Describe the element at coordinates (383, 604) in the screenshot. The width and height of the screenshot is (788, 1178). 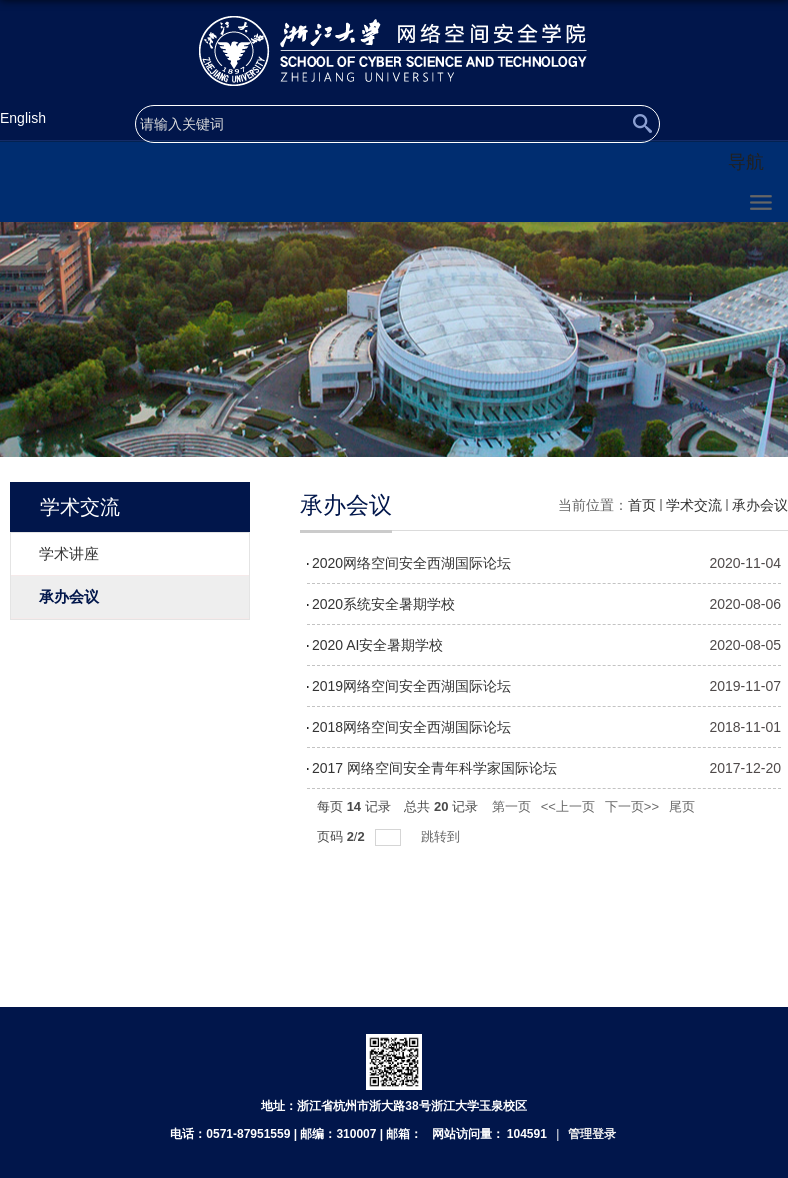
I see `2020系统安全暑期学校` at that location.